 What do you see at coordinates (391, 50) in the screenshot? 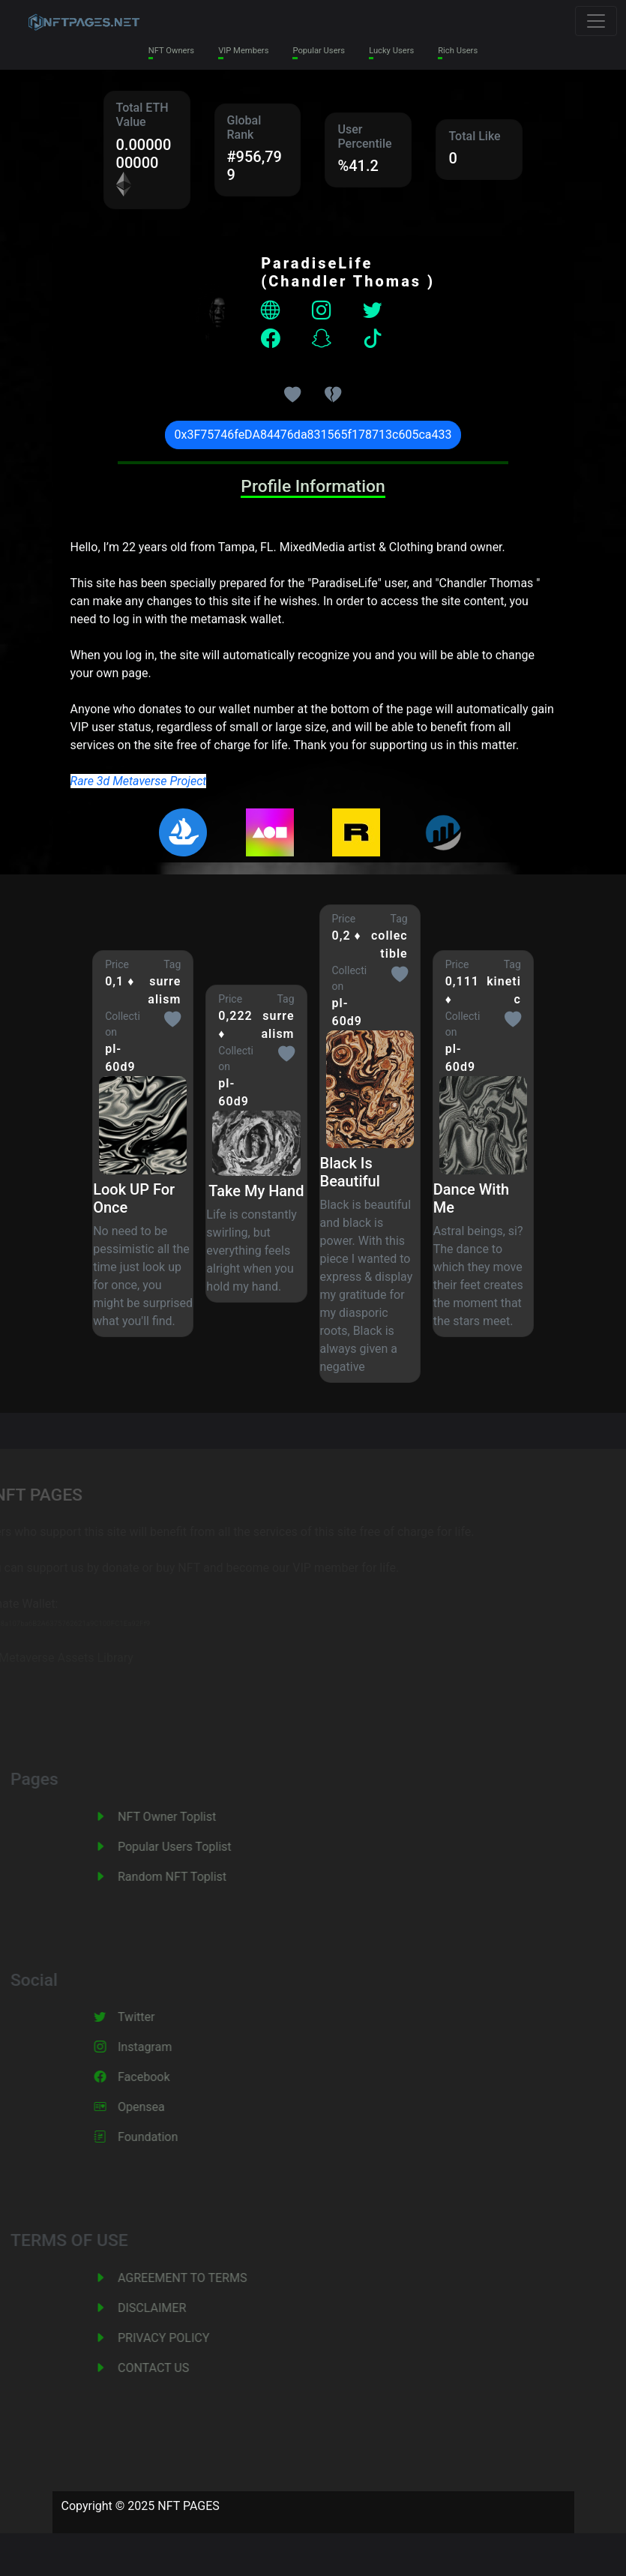
I see `Lucky Users` at bounding box center [391, 50].